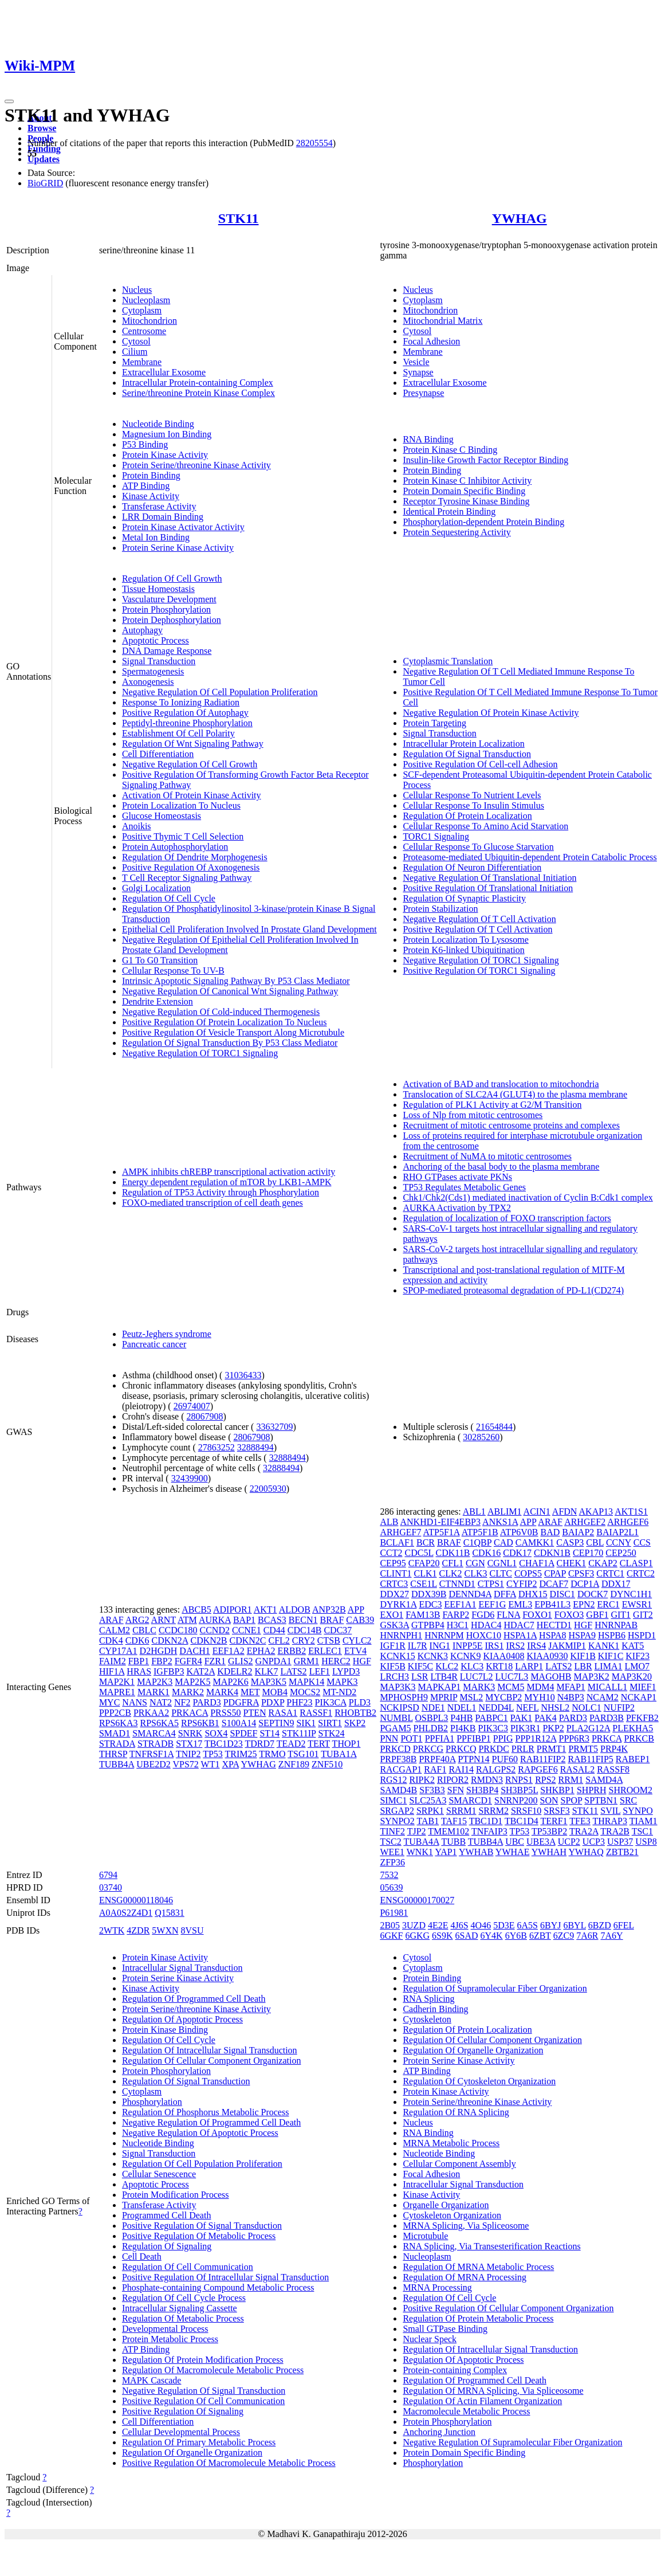  What do you see at coordinates (445, 2329) in the screenshot?
I see `Small GTPase Binding` at bounding box center [445, 2329].